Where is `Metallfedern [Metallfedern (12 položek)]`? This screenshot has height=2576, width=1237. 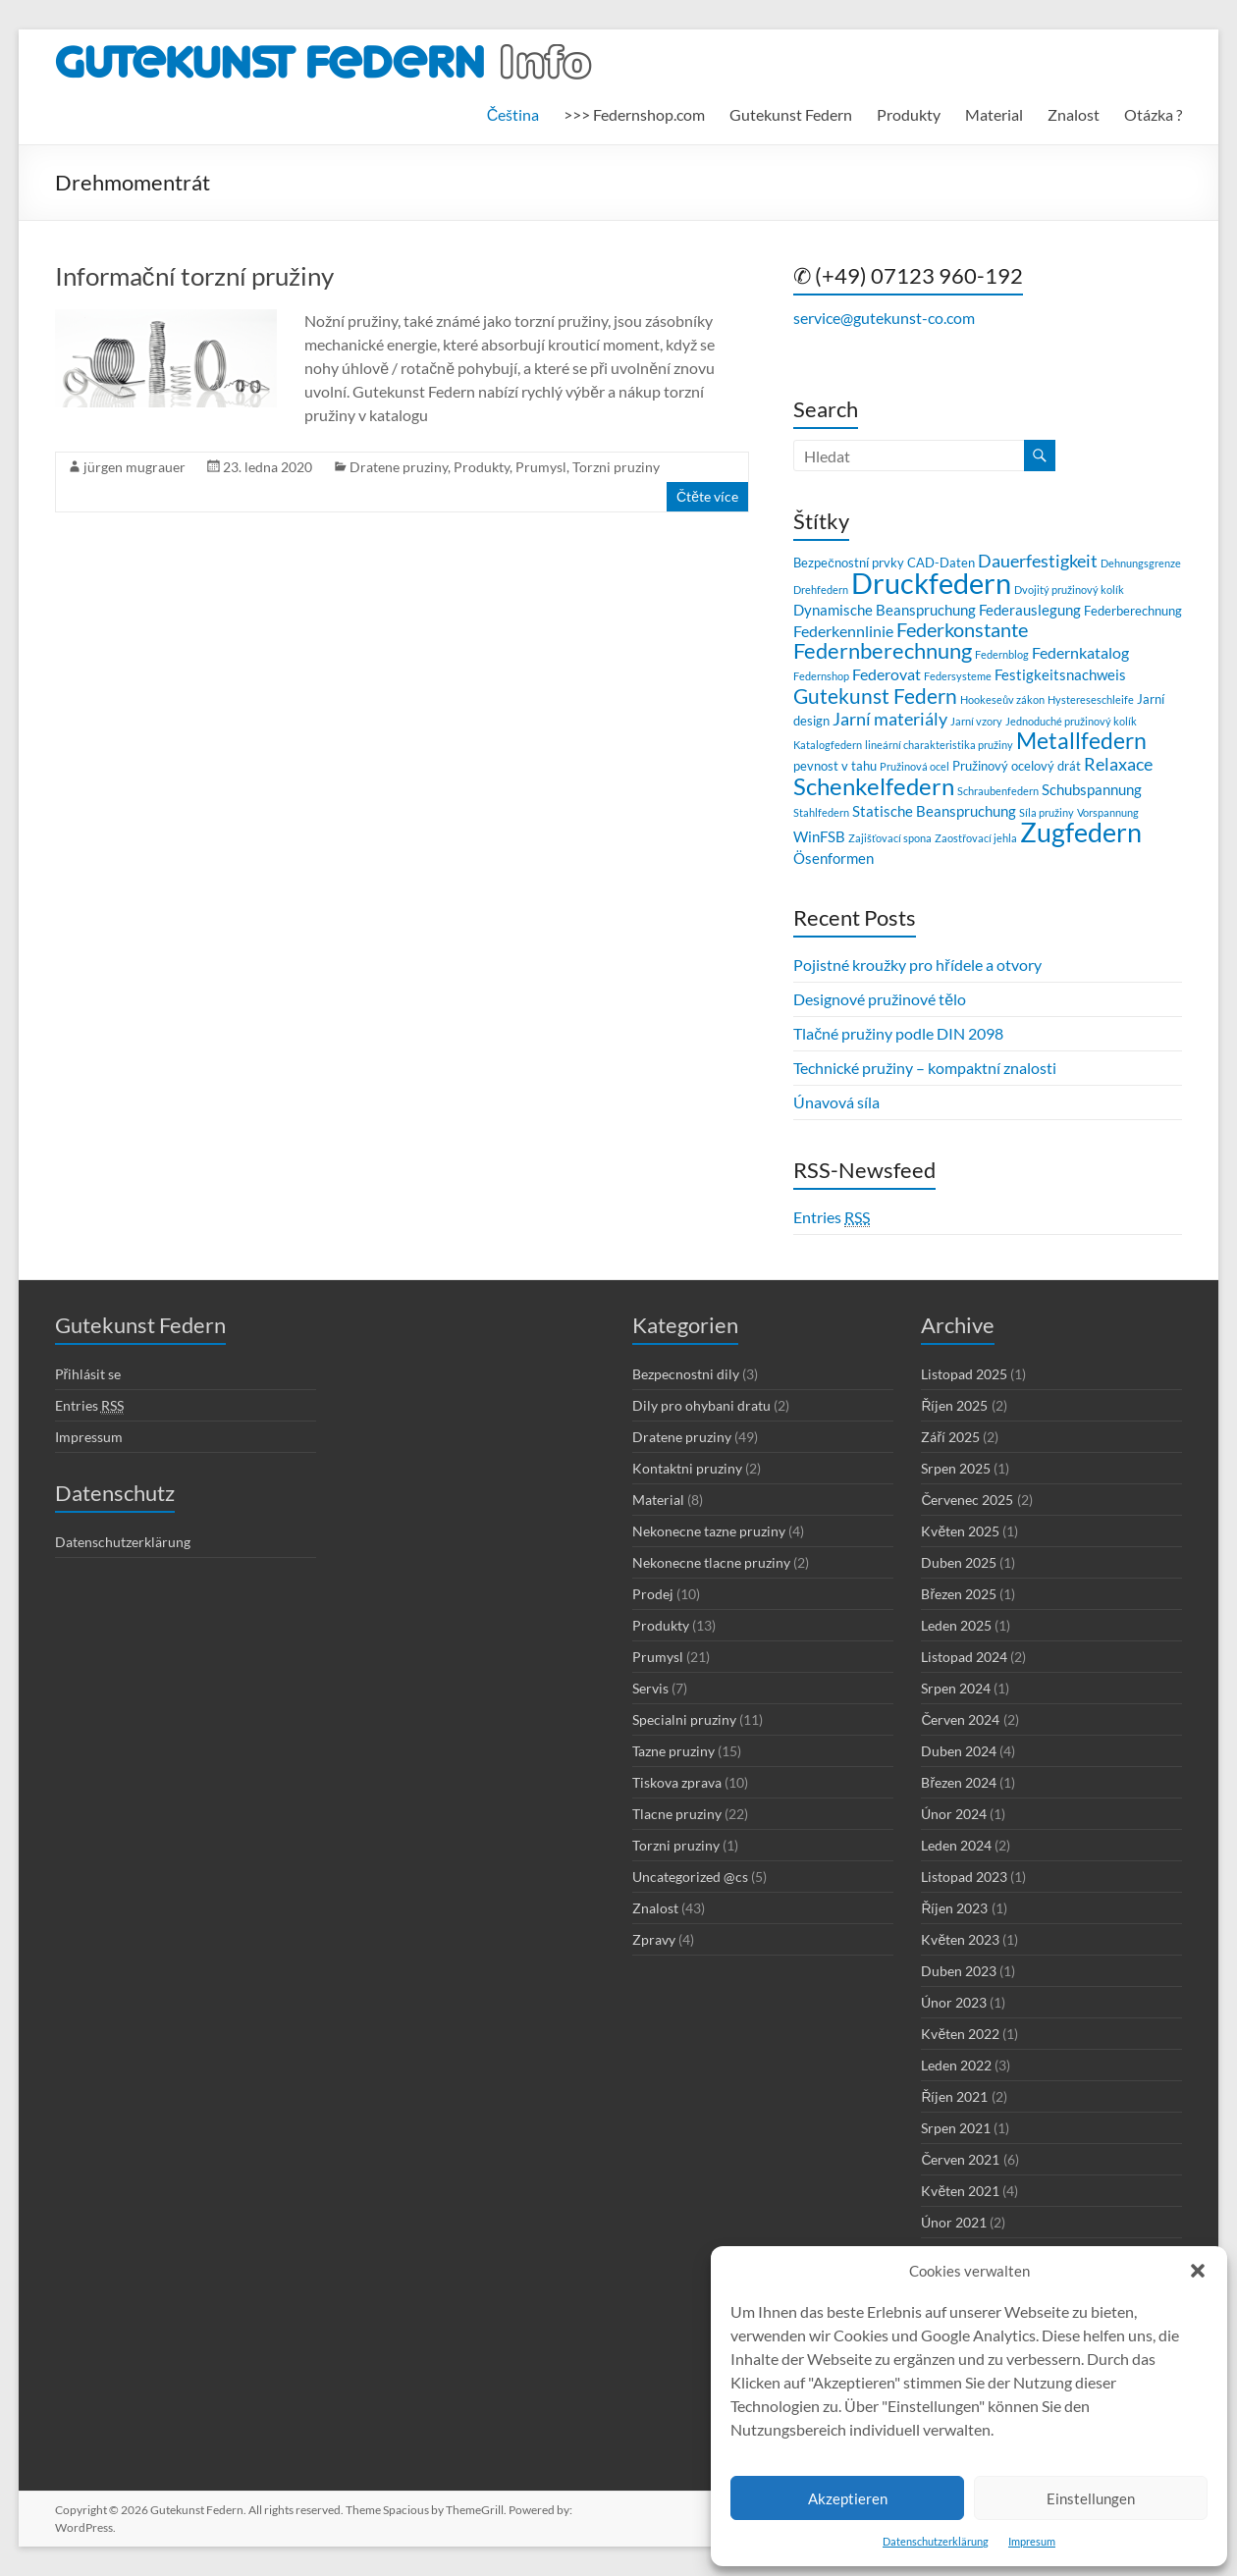 Metallfedern [Metallfedern (12 položek)] is located at coordinates (1081, 740).